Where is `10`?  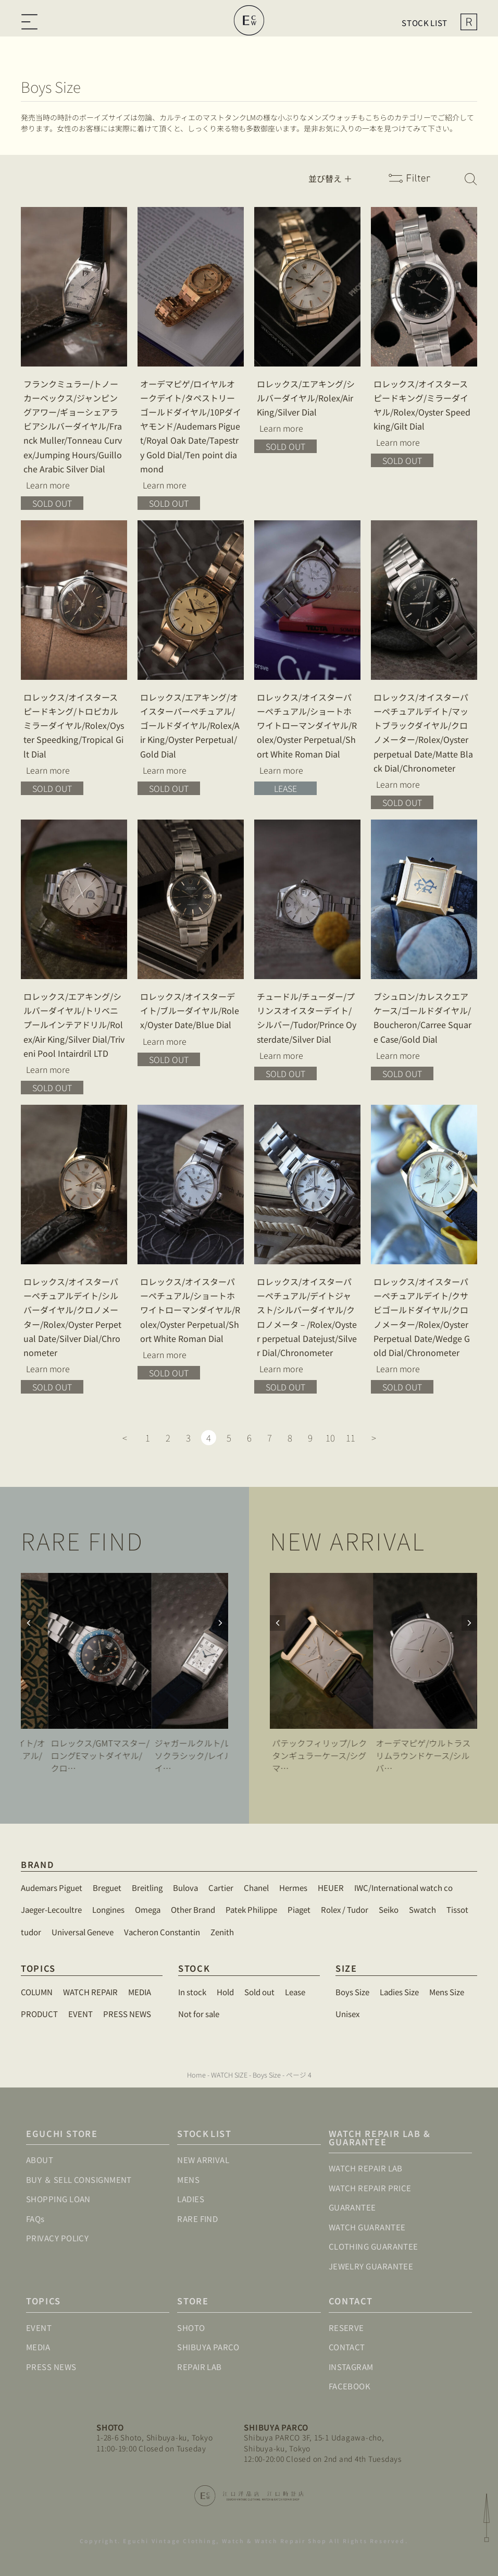 10 is located at coordinates (330, 1437).